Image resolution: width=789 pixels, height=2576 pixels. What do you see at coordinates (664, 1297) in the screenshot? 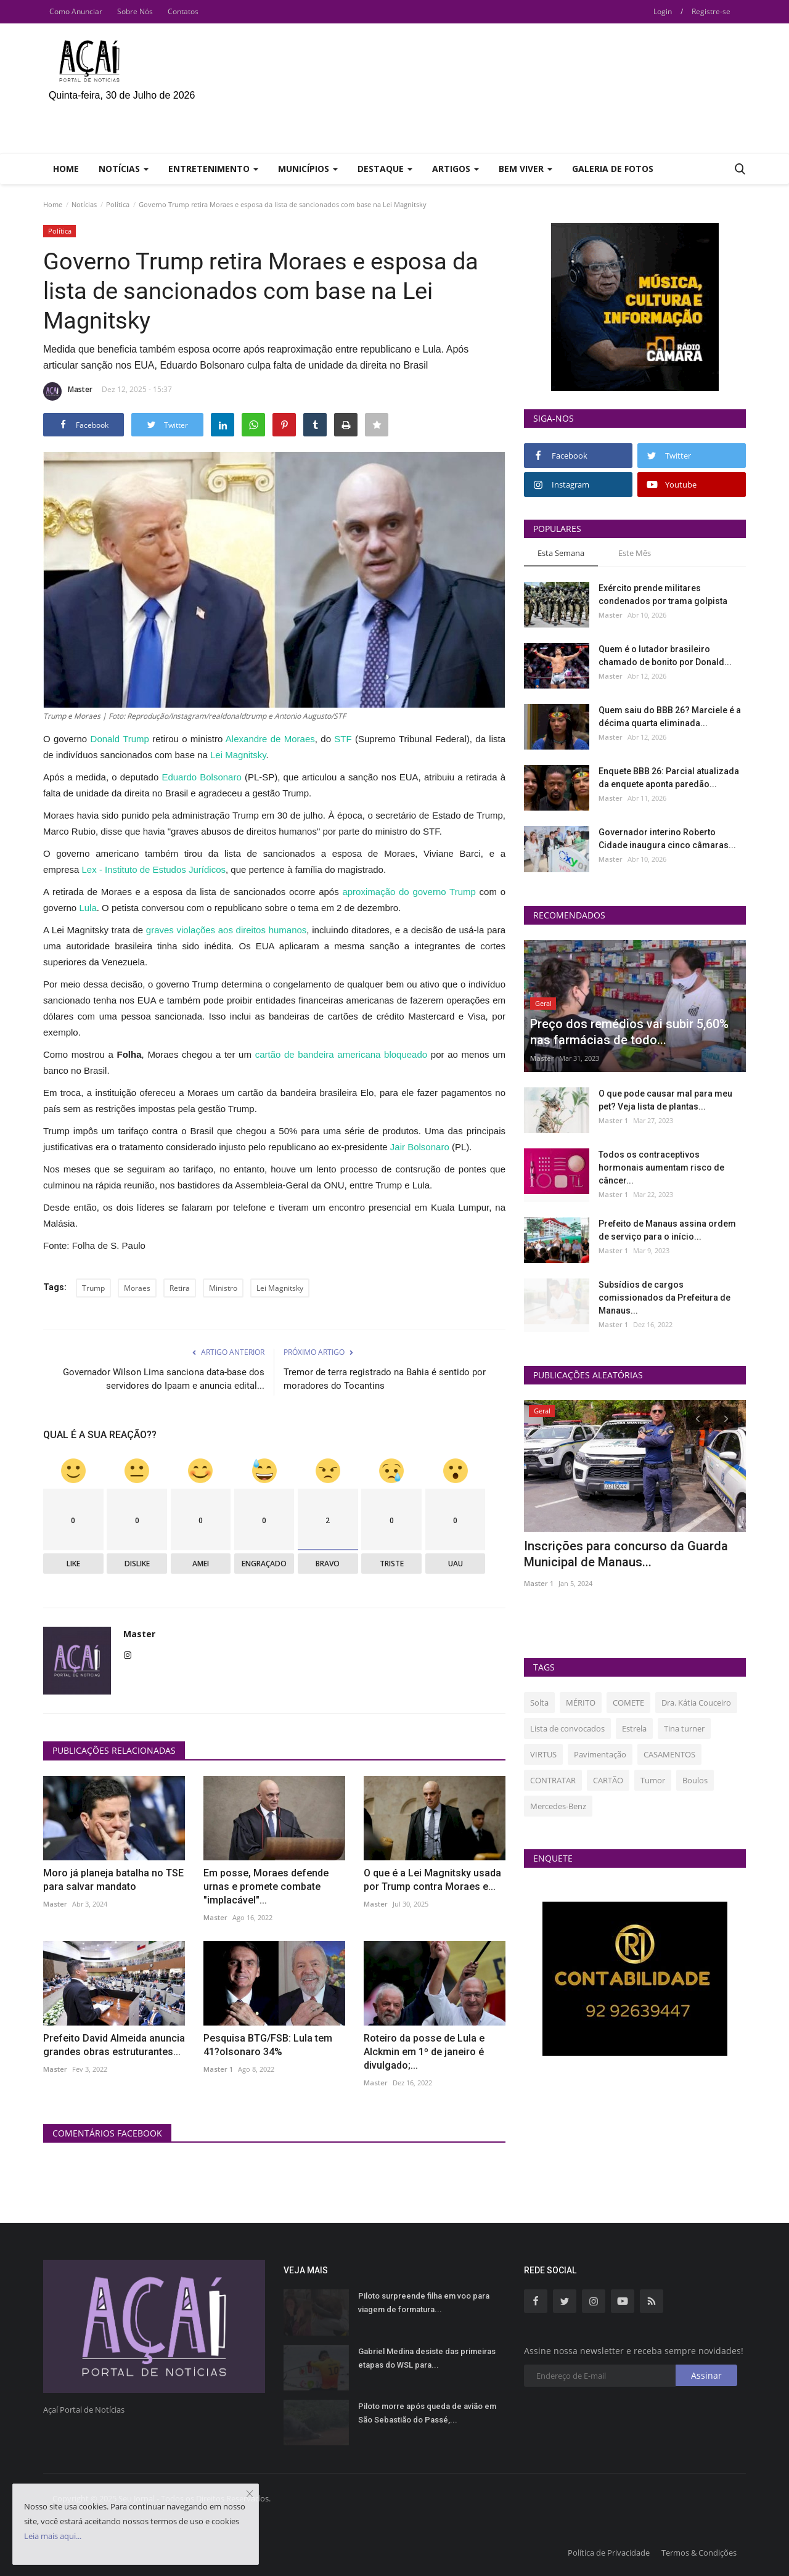
I see `Subsídios de cargos comissionados da Prefeitura de Manaus...` at bounding box center [664, 1297].